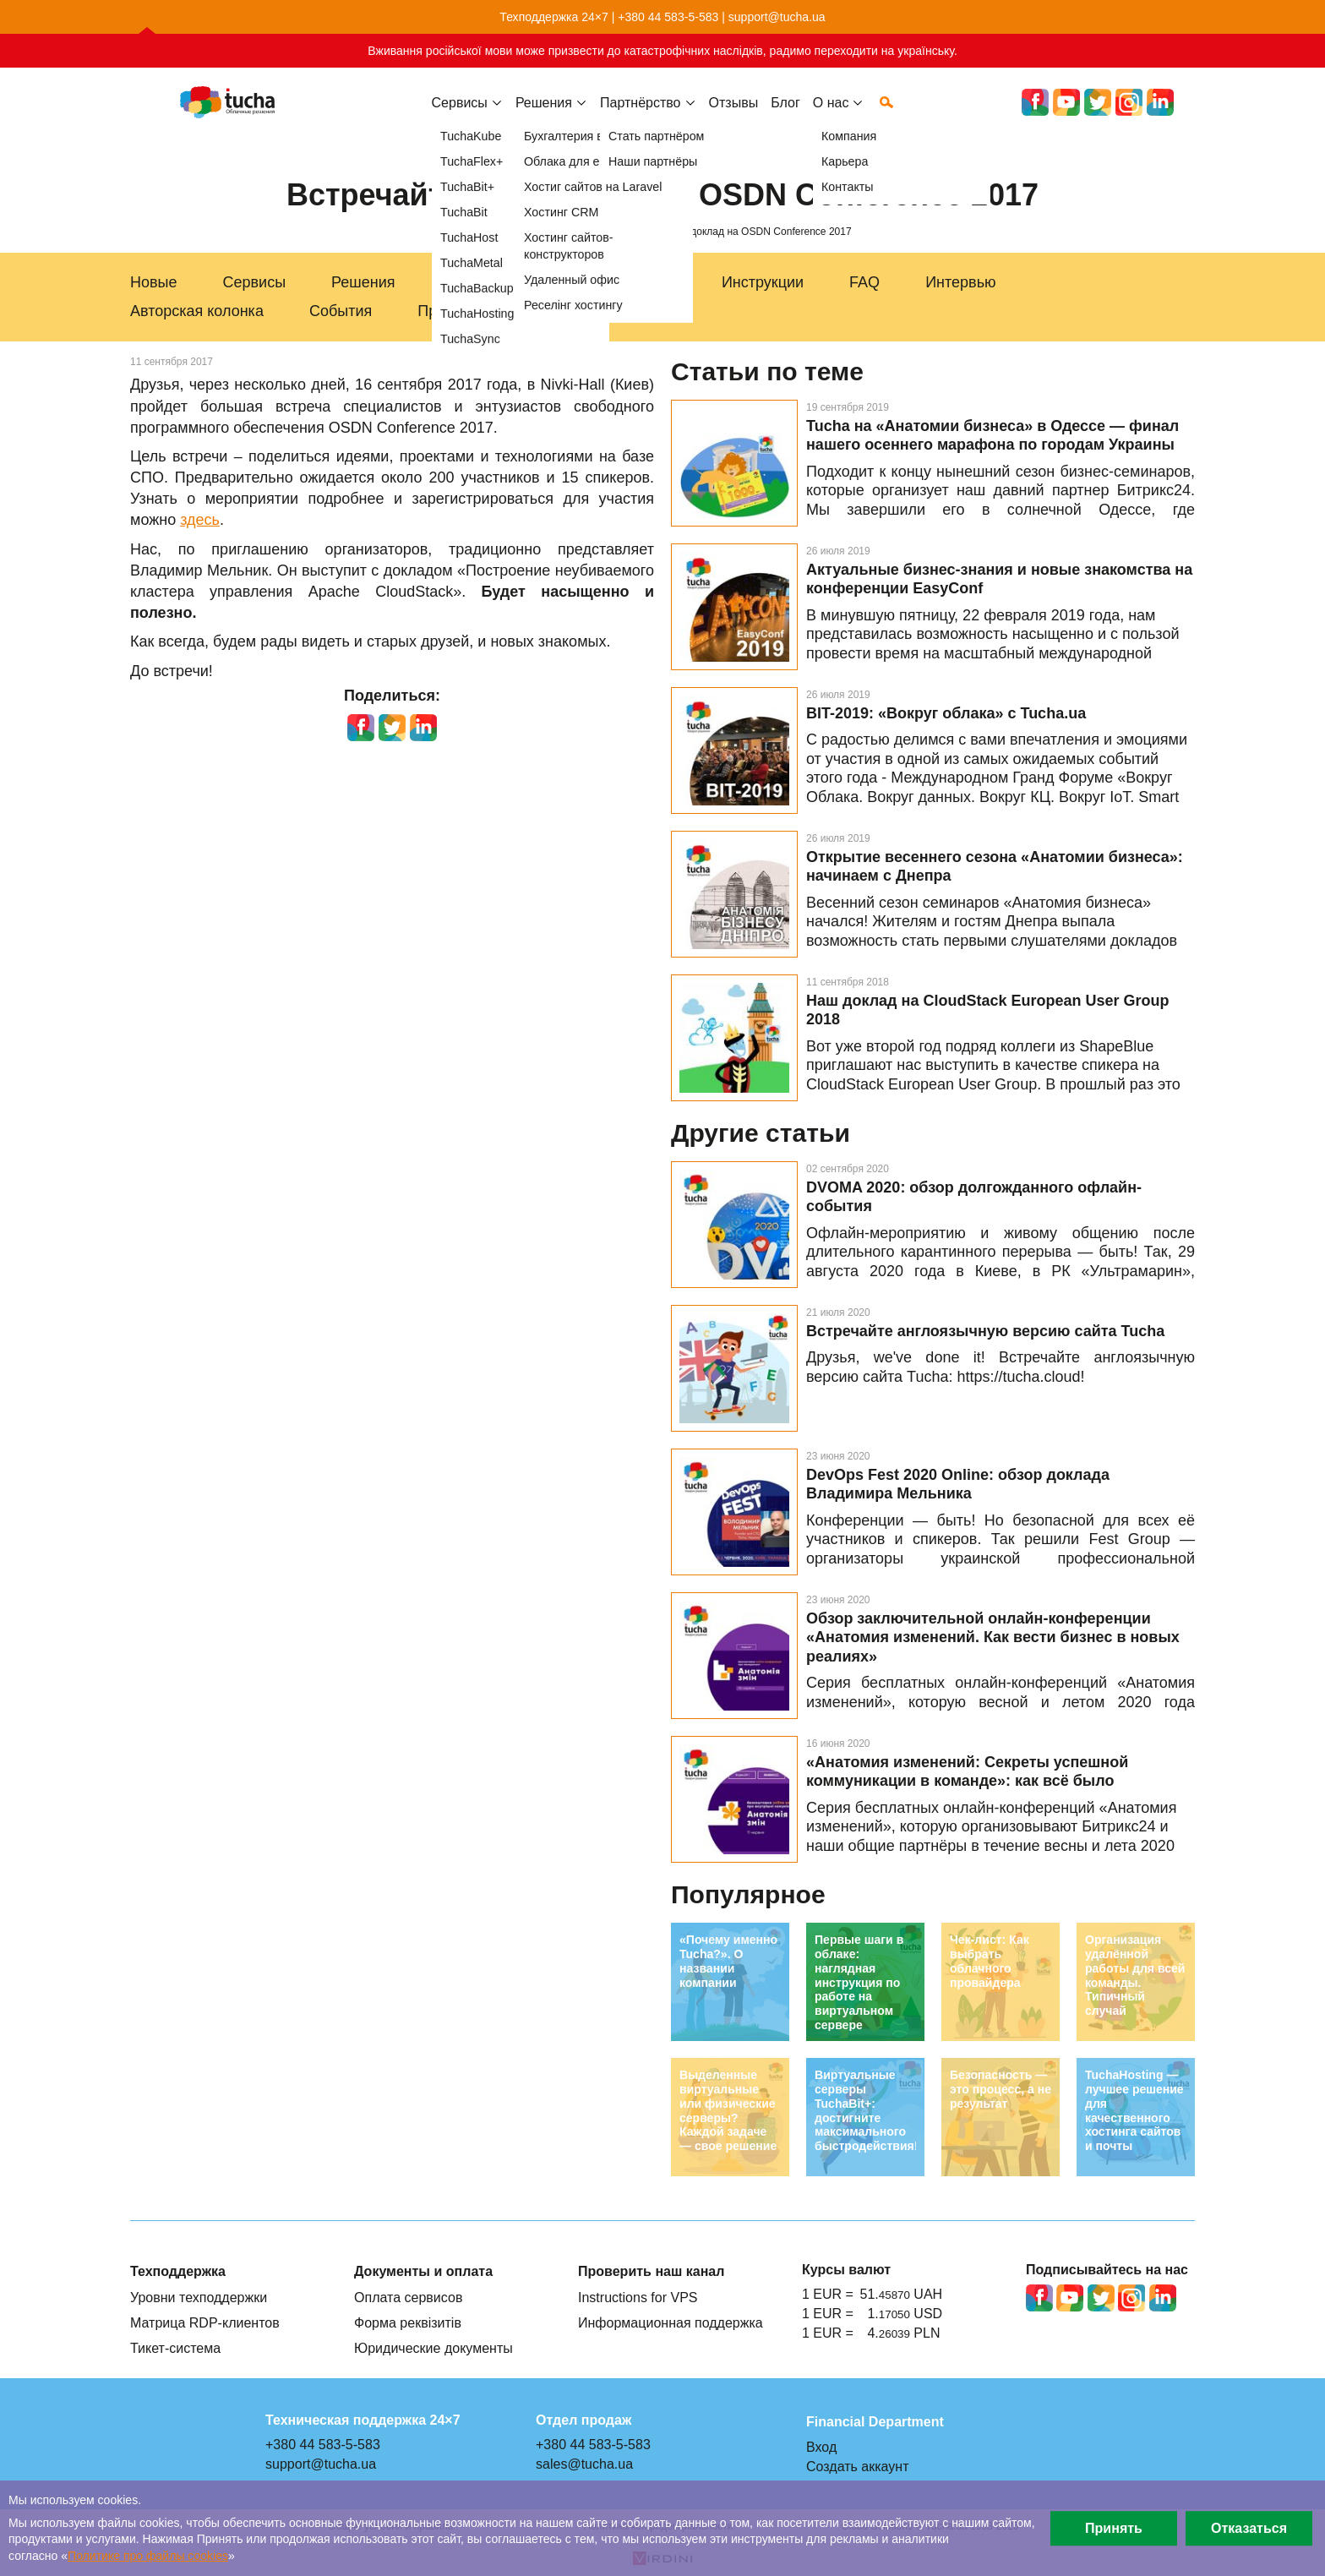 This screenshot has height=2576, width=1325. Describe the element at coordinates (1113, 2527) in the screenshot. I see `Принять` at that location.